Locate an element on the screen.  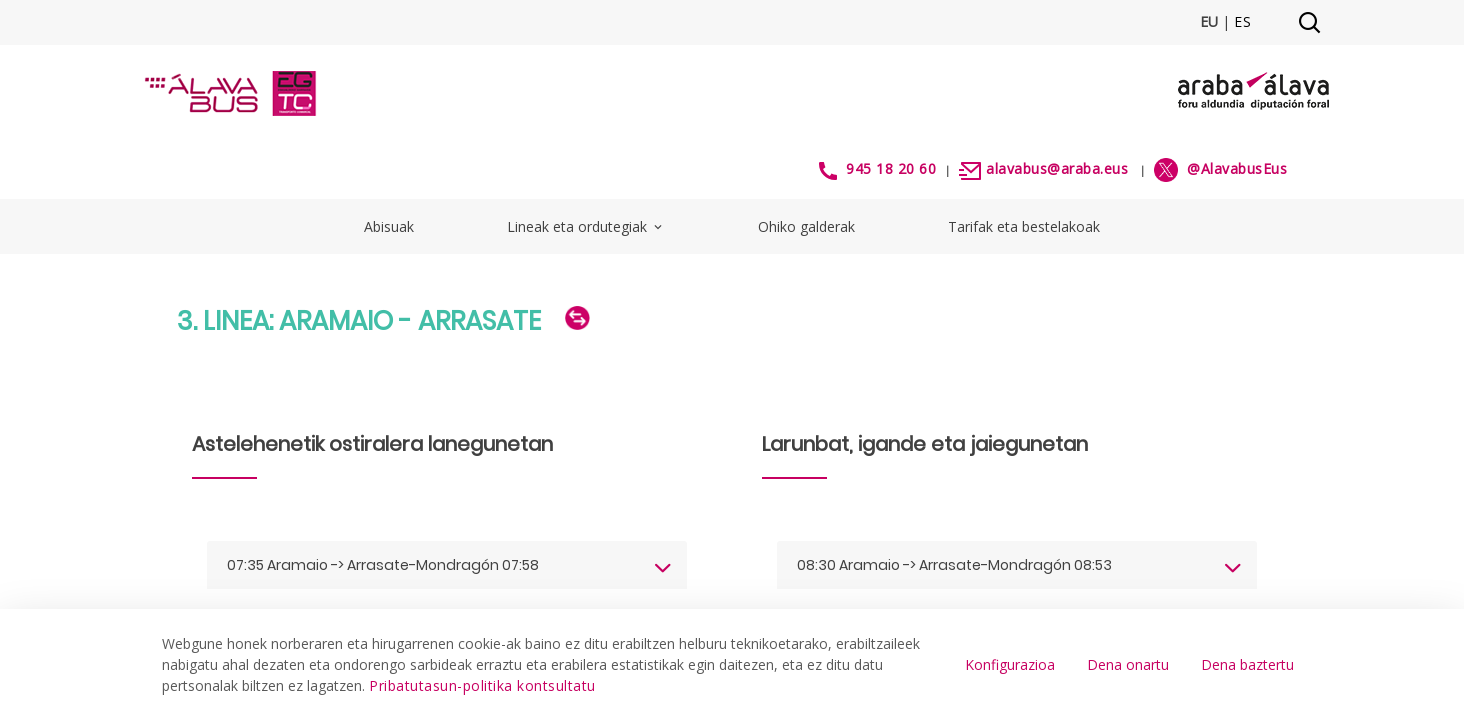
Konfigurazioa is located at coordinates (1010, 664).